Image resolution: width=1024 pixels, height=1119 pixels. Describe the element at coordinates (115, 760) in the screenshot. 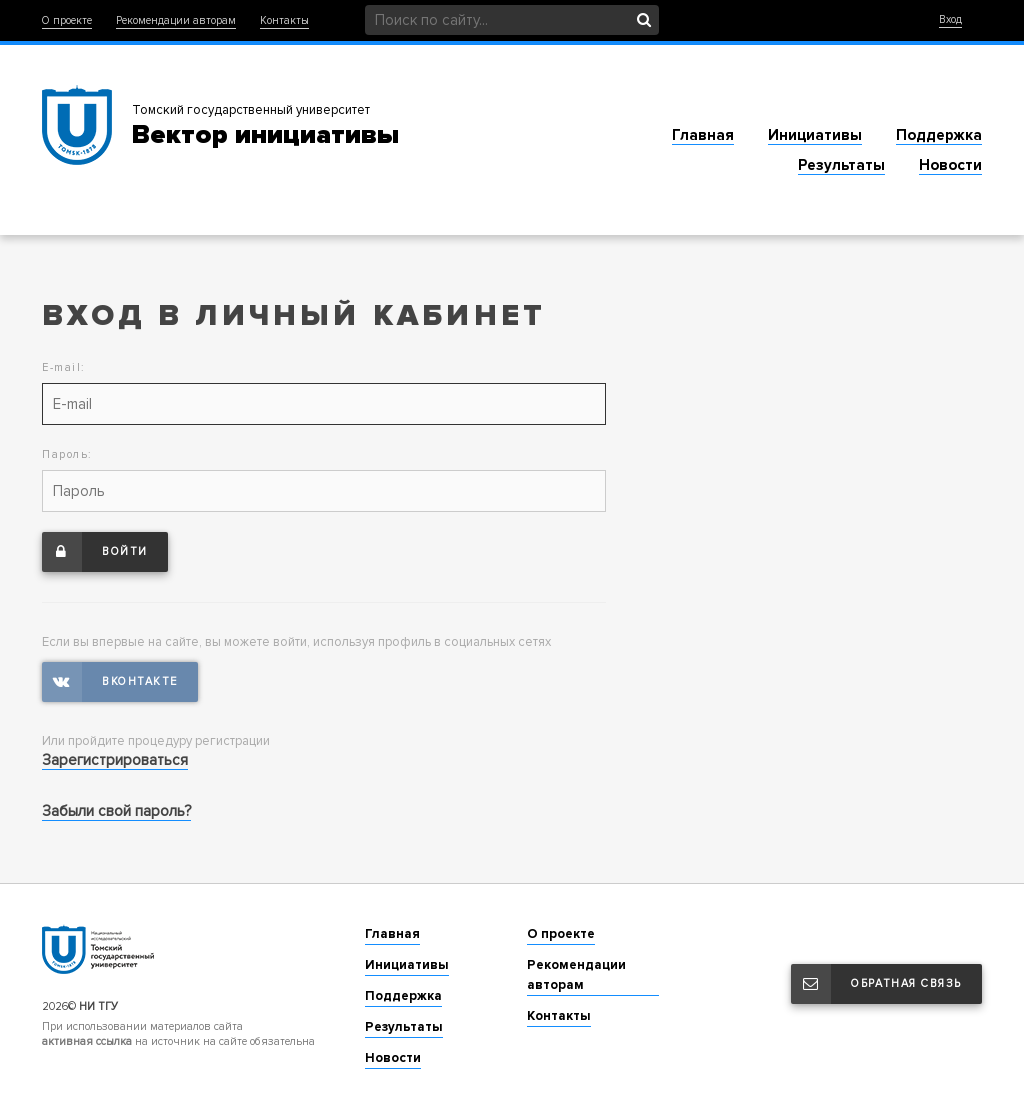

I see `Зарегистрироваться` at that location.